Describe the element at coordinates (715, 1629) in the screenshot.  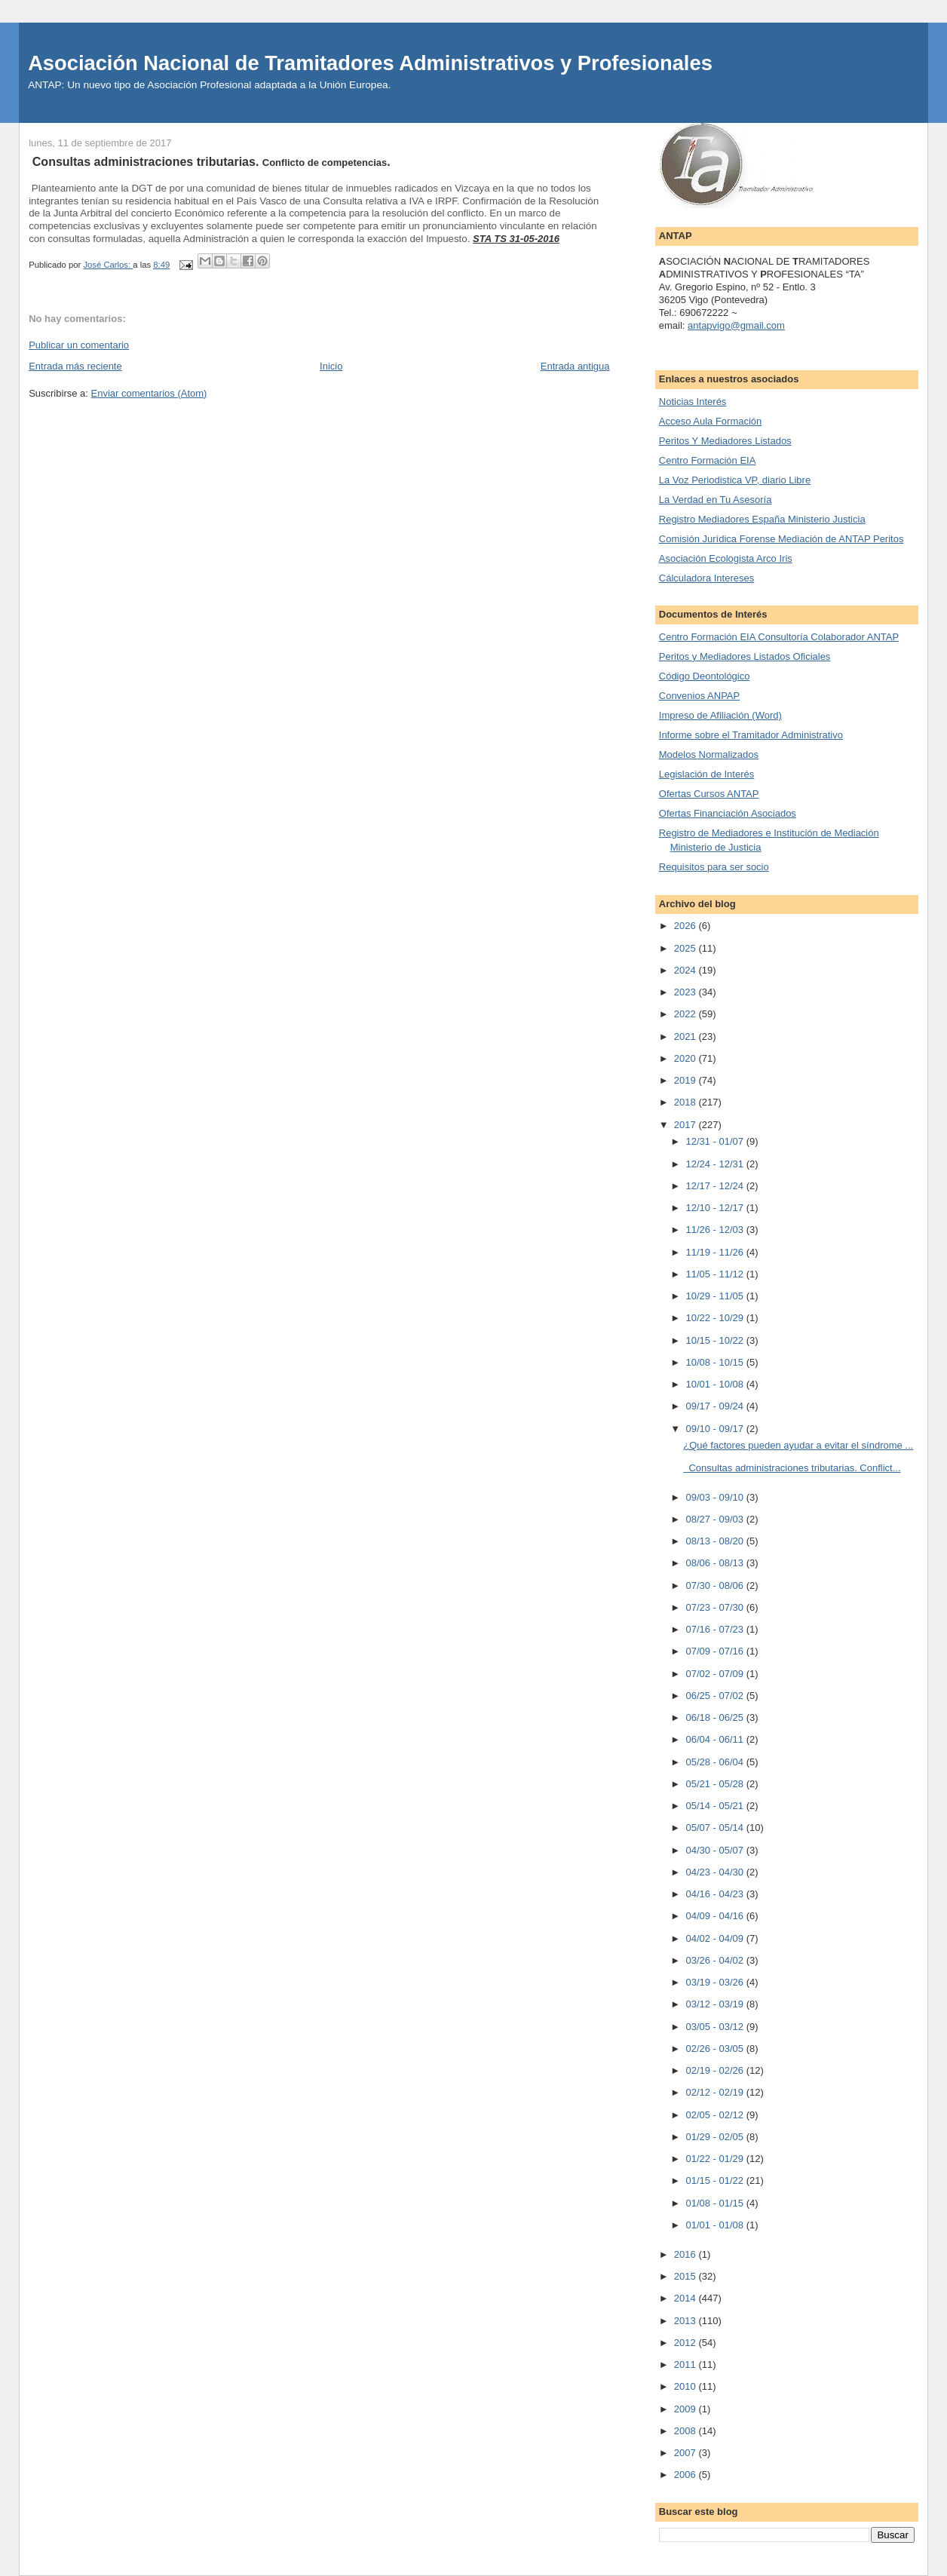
I see `07/16 - 07/23` at that location.